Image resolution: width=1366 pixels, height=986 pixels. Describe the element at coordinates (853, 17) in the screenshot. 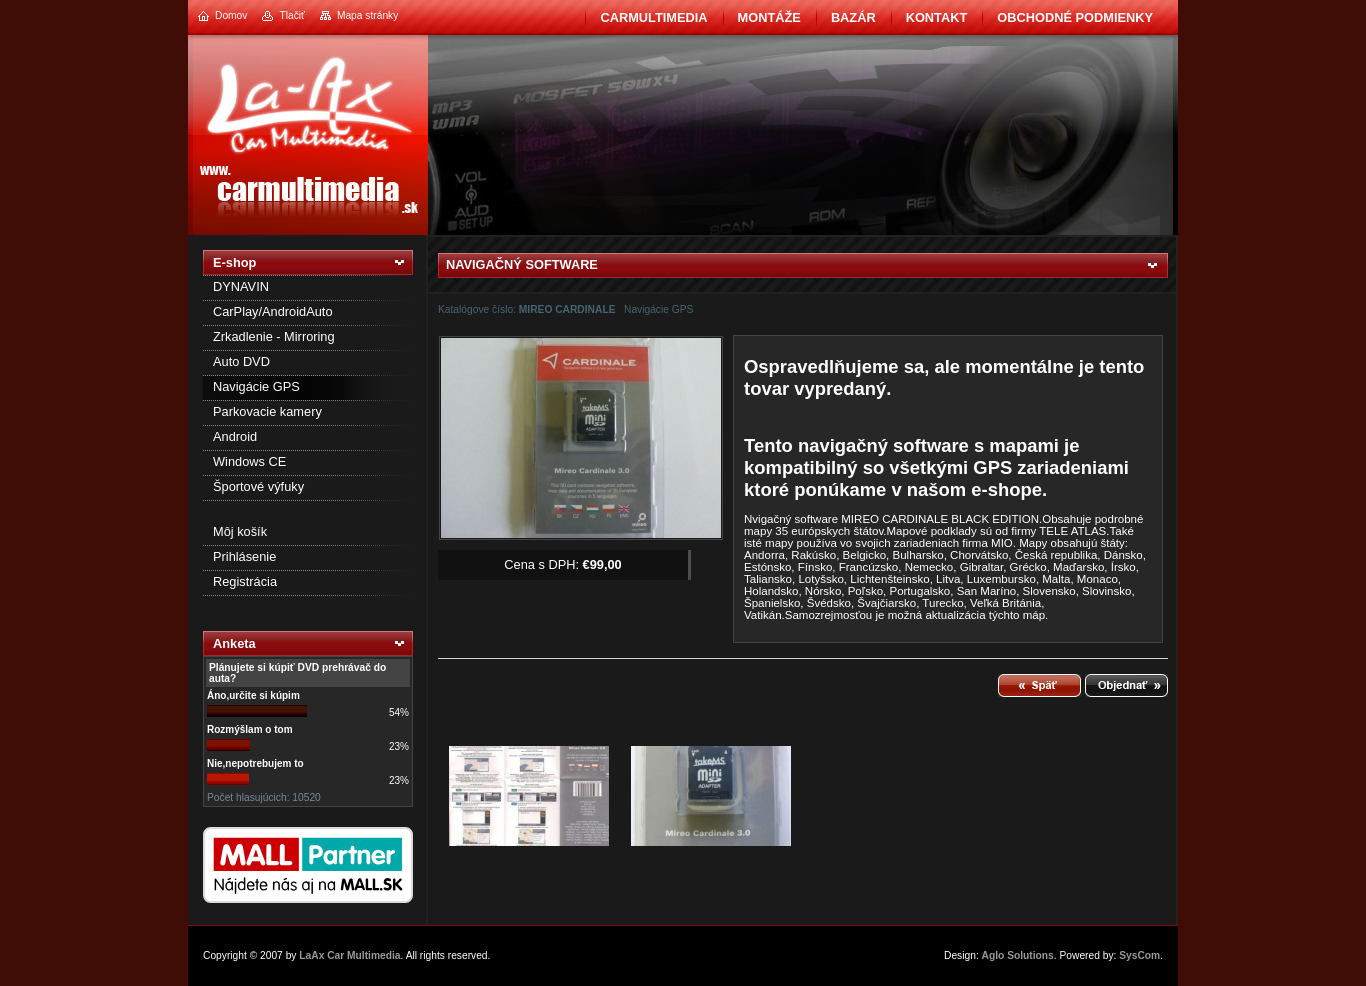

I see `BAZÁR` at that location.